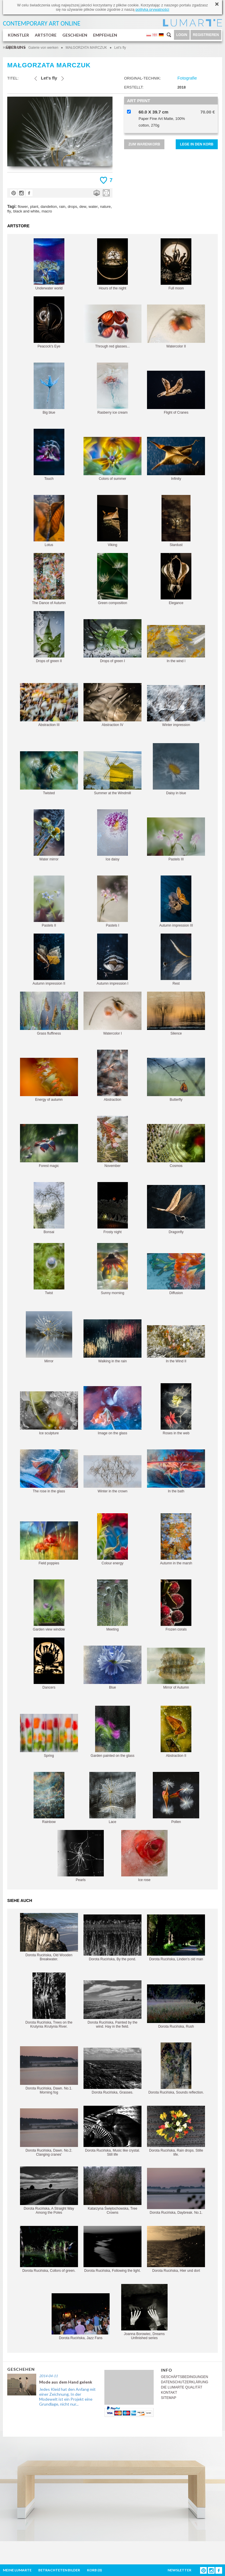 The image size is (225, 2576). What do you see at coordinates (176, 644) in the screenshot?
I see `In the wind I` at bounding box center [176, 644].